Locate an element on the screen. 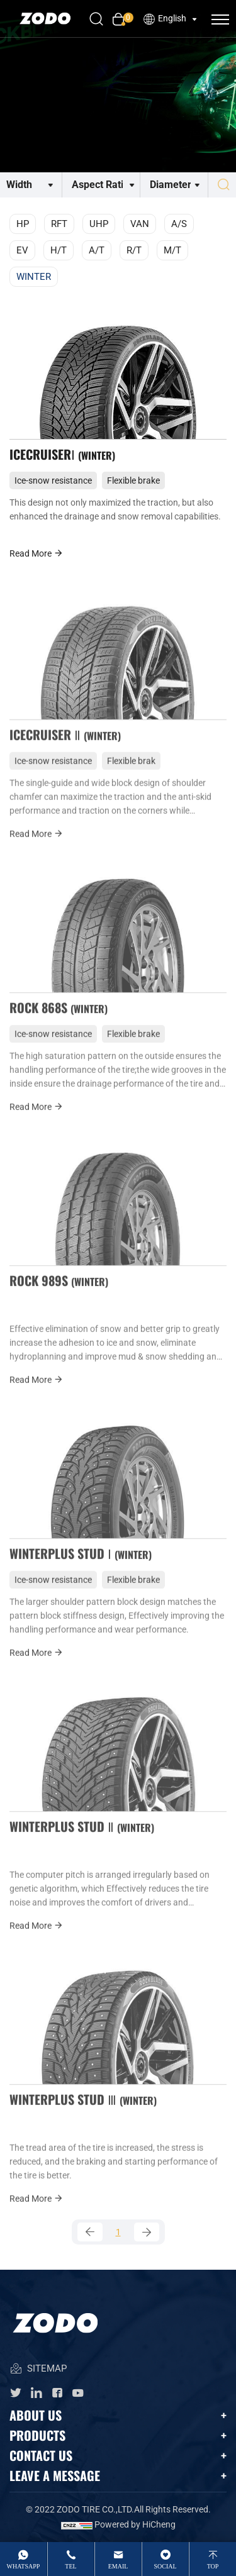  HP is located at coordinates (22, 224).